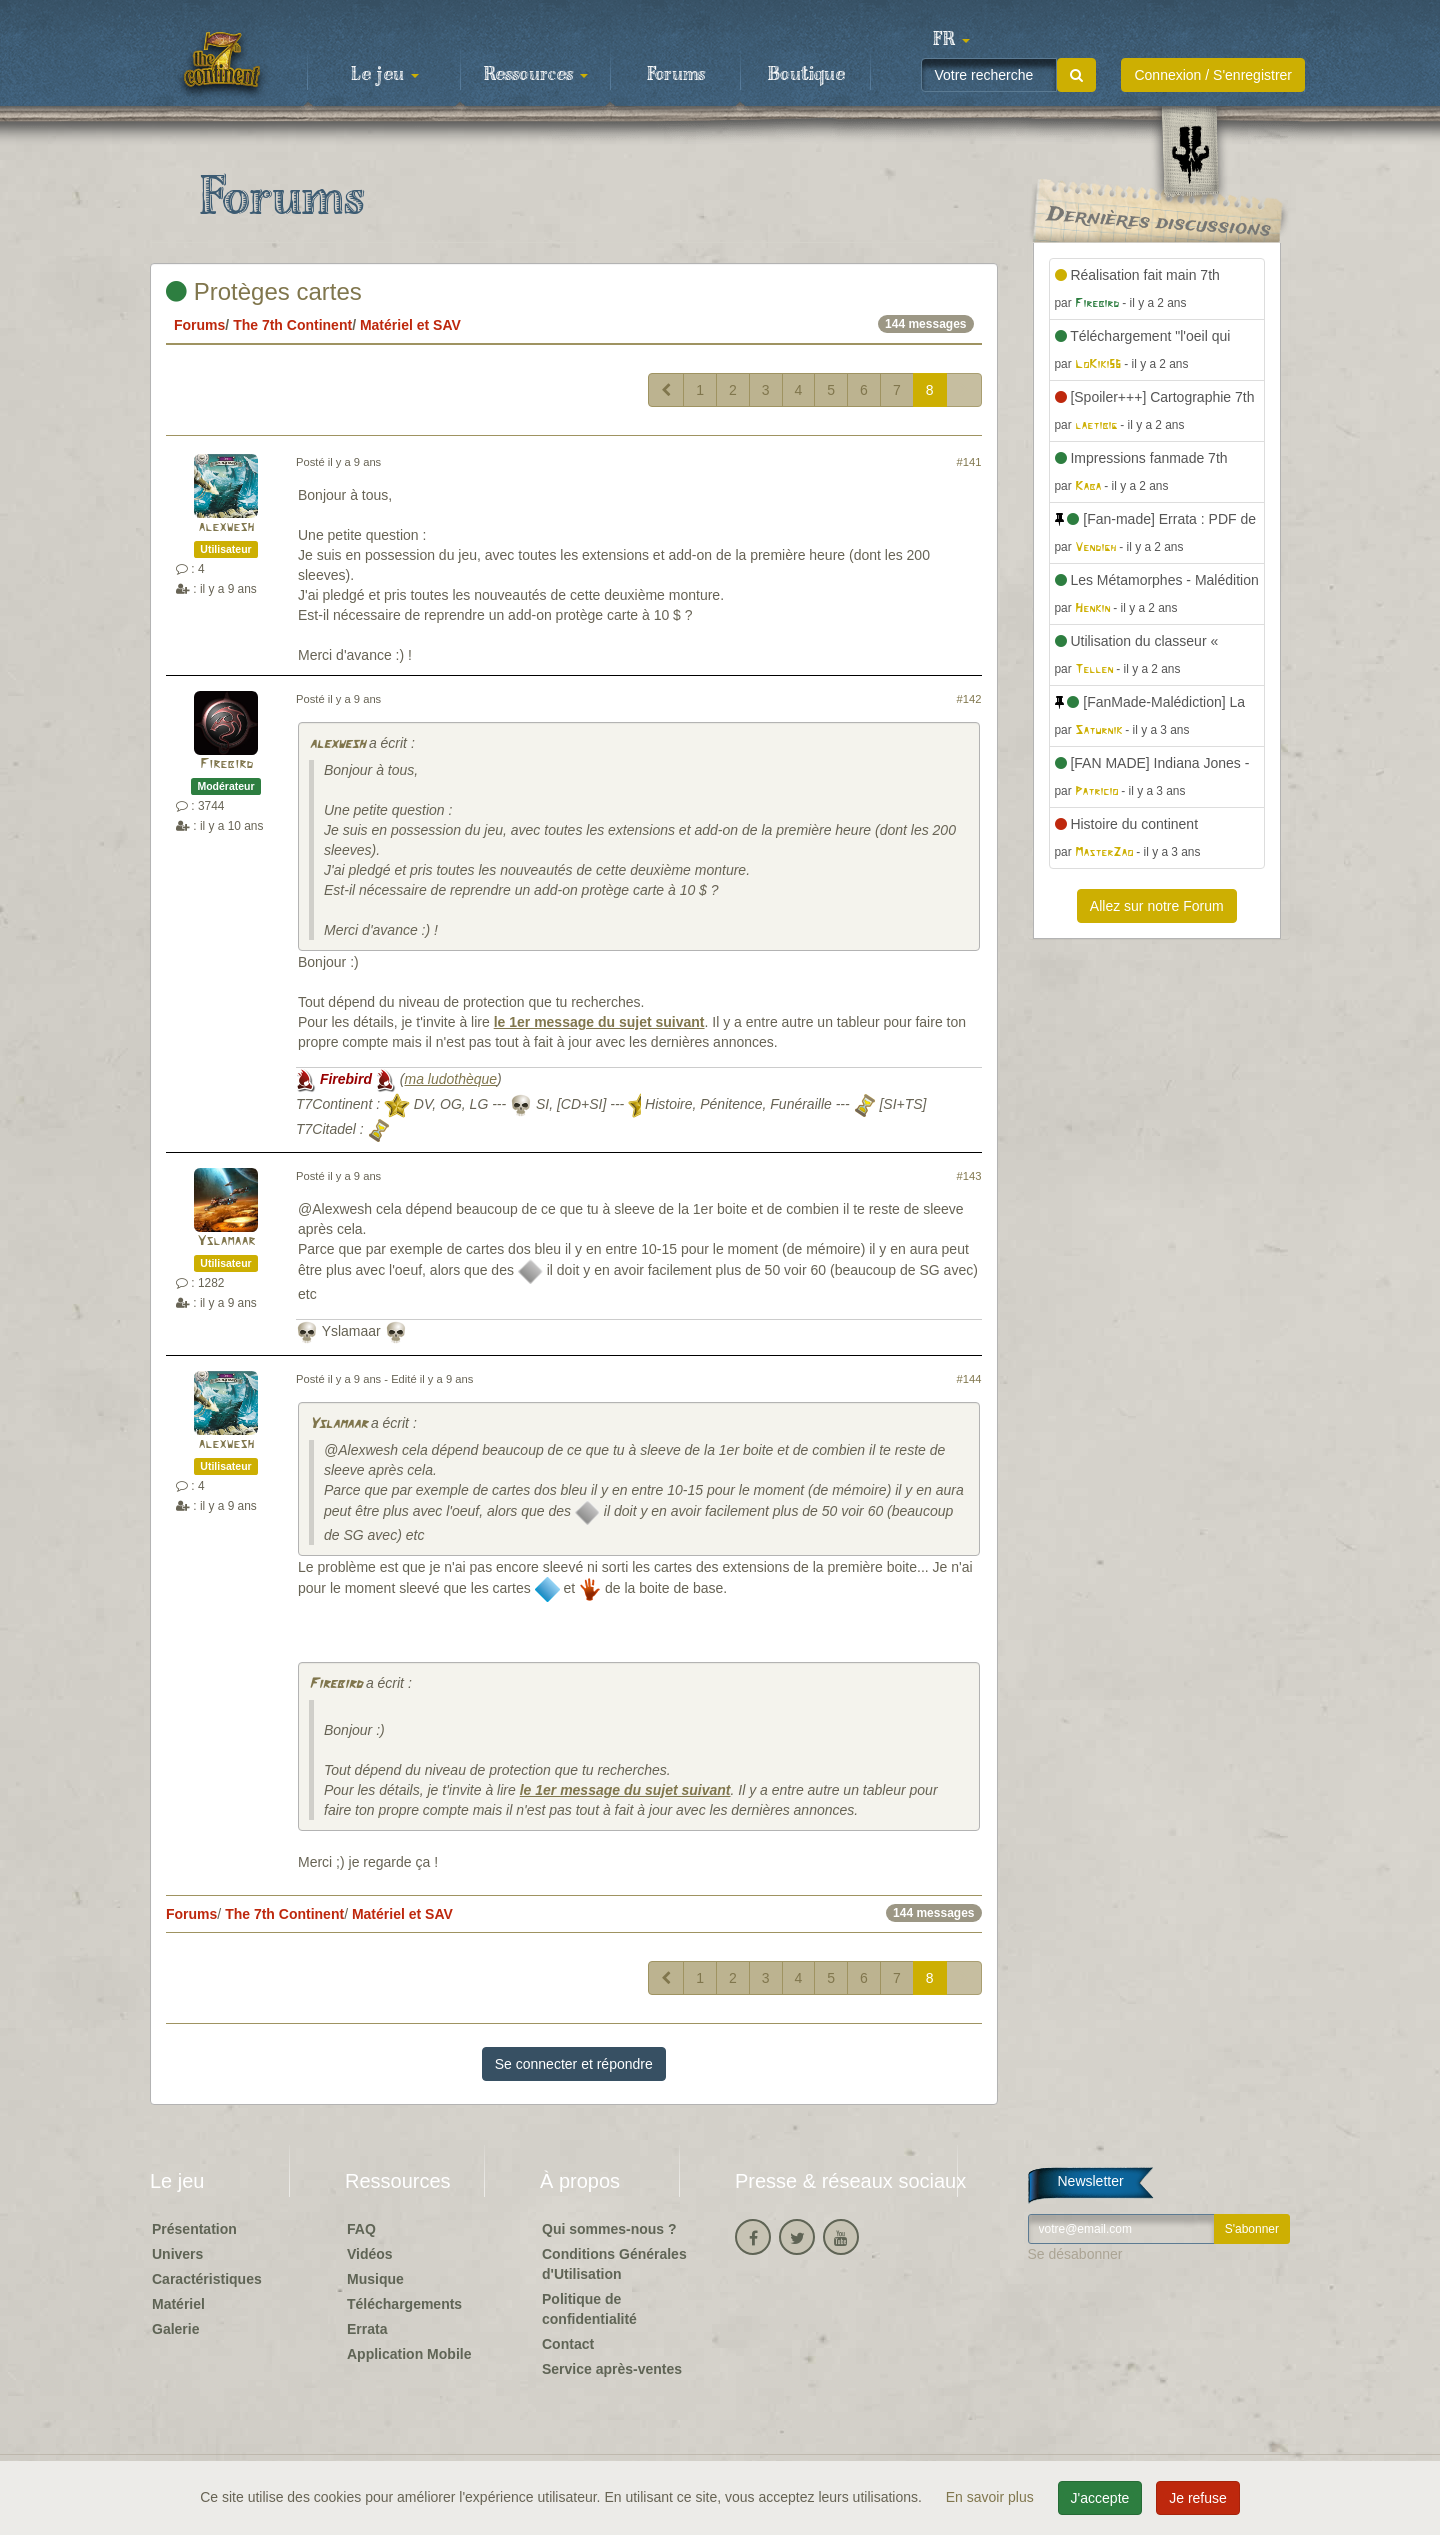  What do you see at coordinates (409, 2354) in the screenshot?
I see `Application Mobile` at bounding box center [409, 2354].